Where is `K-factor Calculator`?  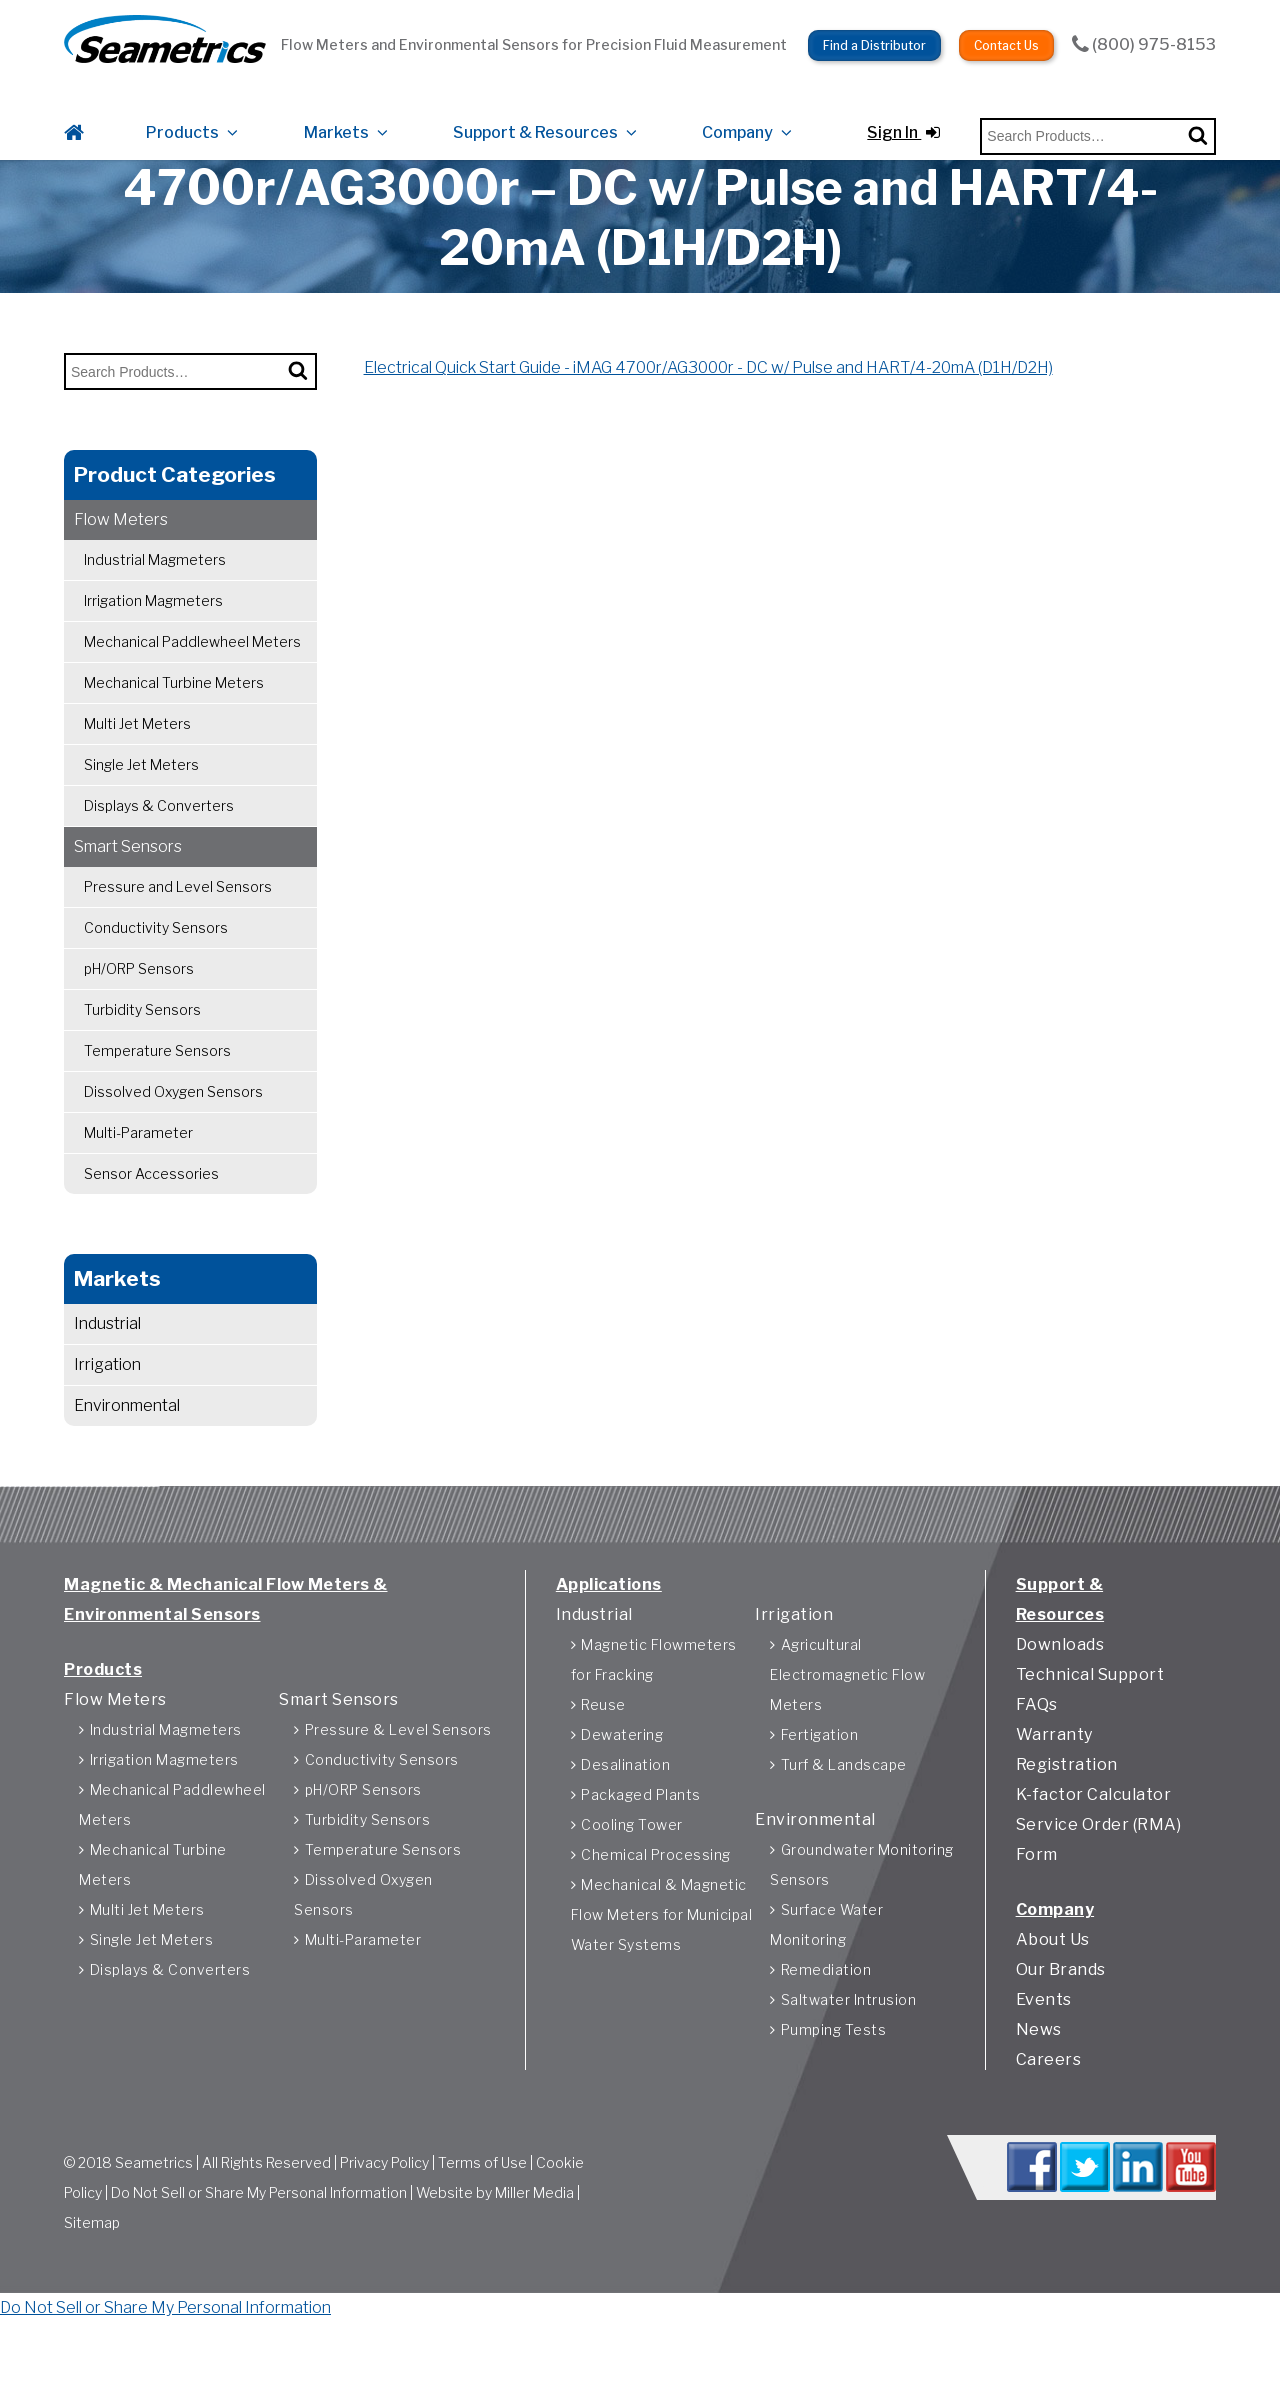
K-factor Calculator is located at coordinates (1094, 1857).